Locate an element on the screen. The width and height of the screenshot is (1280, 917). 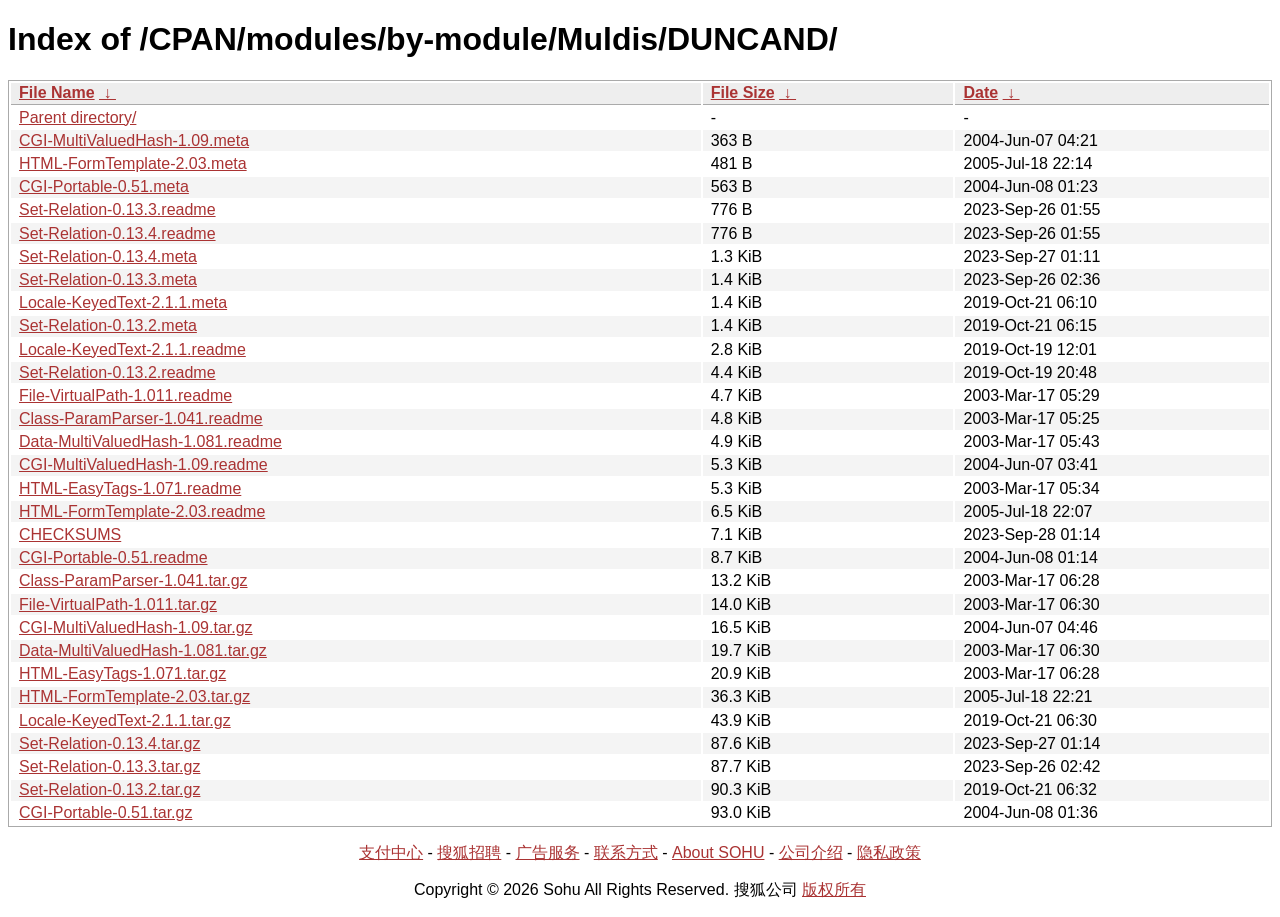
HTML-EasyTags-1.071.readme is located at coordinates (130, 488).